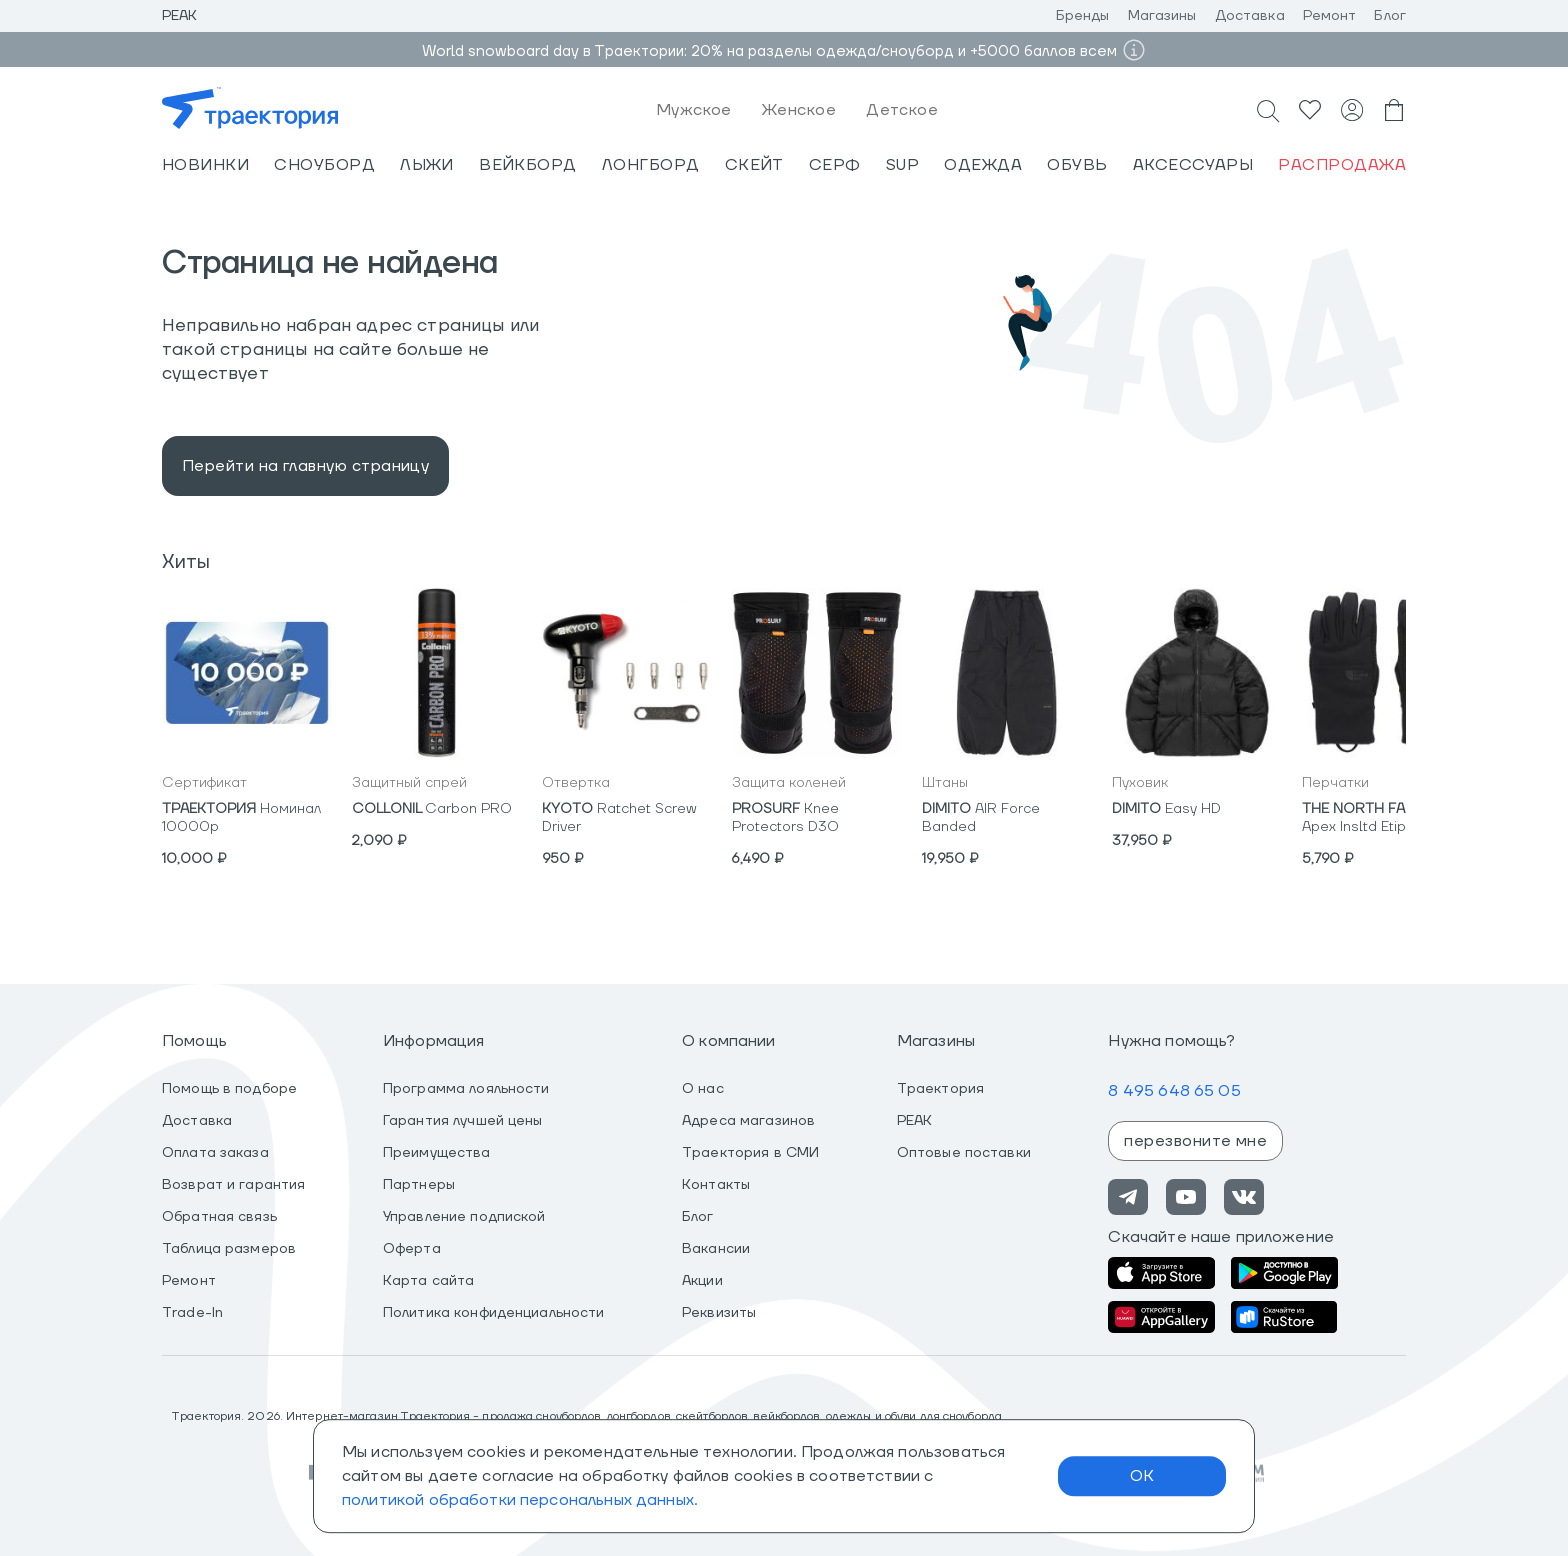 Image resolution: width=1568 pixels, height=1556 pixels. What do you see at coordinates (233, 1185) in the screenshot?
I see `Возврат и гарантия` at bounding box center [233, 1185].